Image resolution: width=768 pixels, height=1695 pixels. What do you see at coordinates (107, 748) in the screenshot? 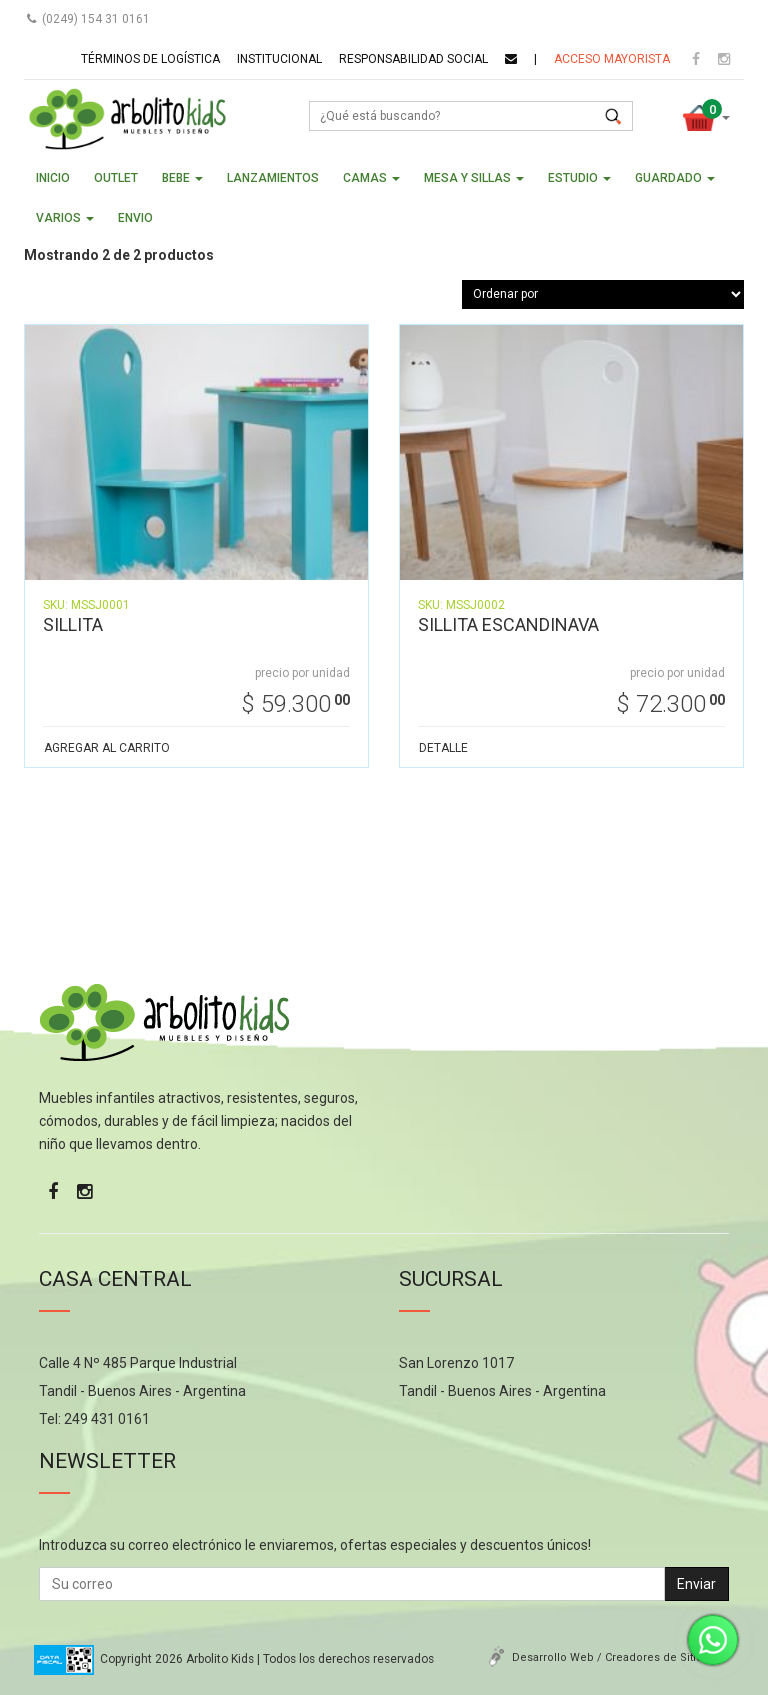
I see `AGREGAR AL CARRITO` at bounding box center [107, 748].